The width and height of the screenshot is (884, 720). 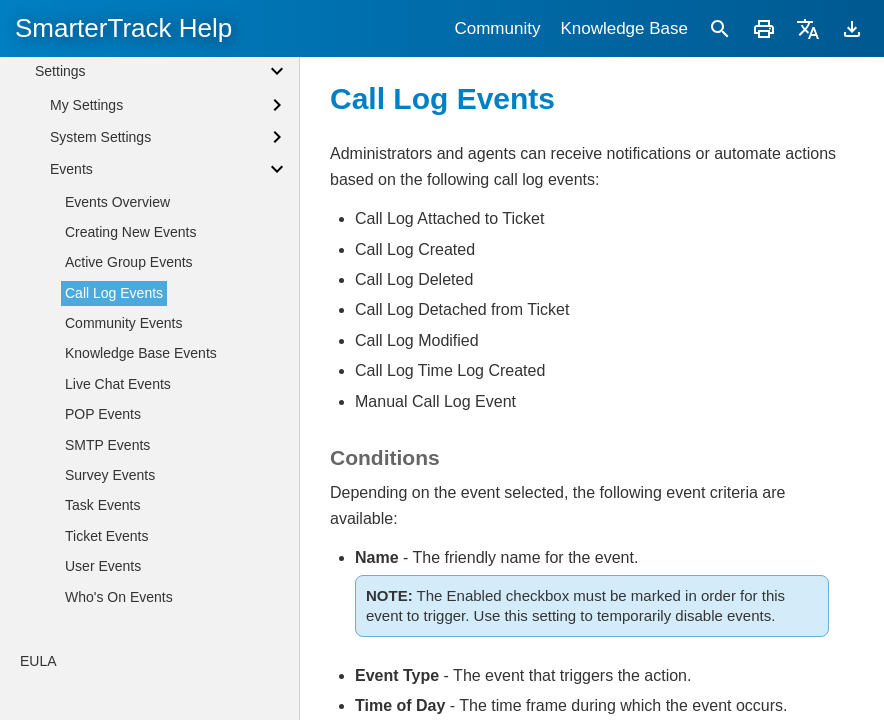 What do you see at coordinates (764, 28) in the screenshot?
I see `[Print]` at bounding box center [764, 28].